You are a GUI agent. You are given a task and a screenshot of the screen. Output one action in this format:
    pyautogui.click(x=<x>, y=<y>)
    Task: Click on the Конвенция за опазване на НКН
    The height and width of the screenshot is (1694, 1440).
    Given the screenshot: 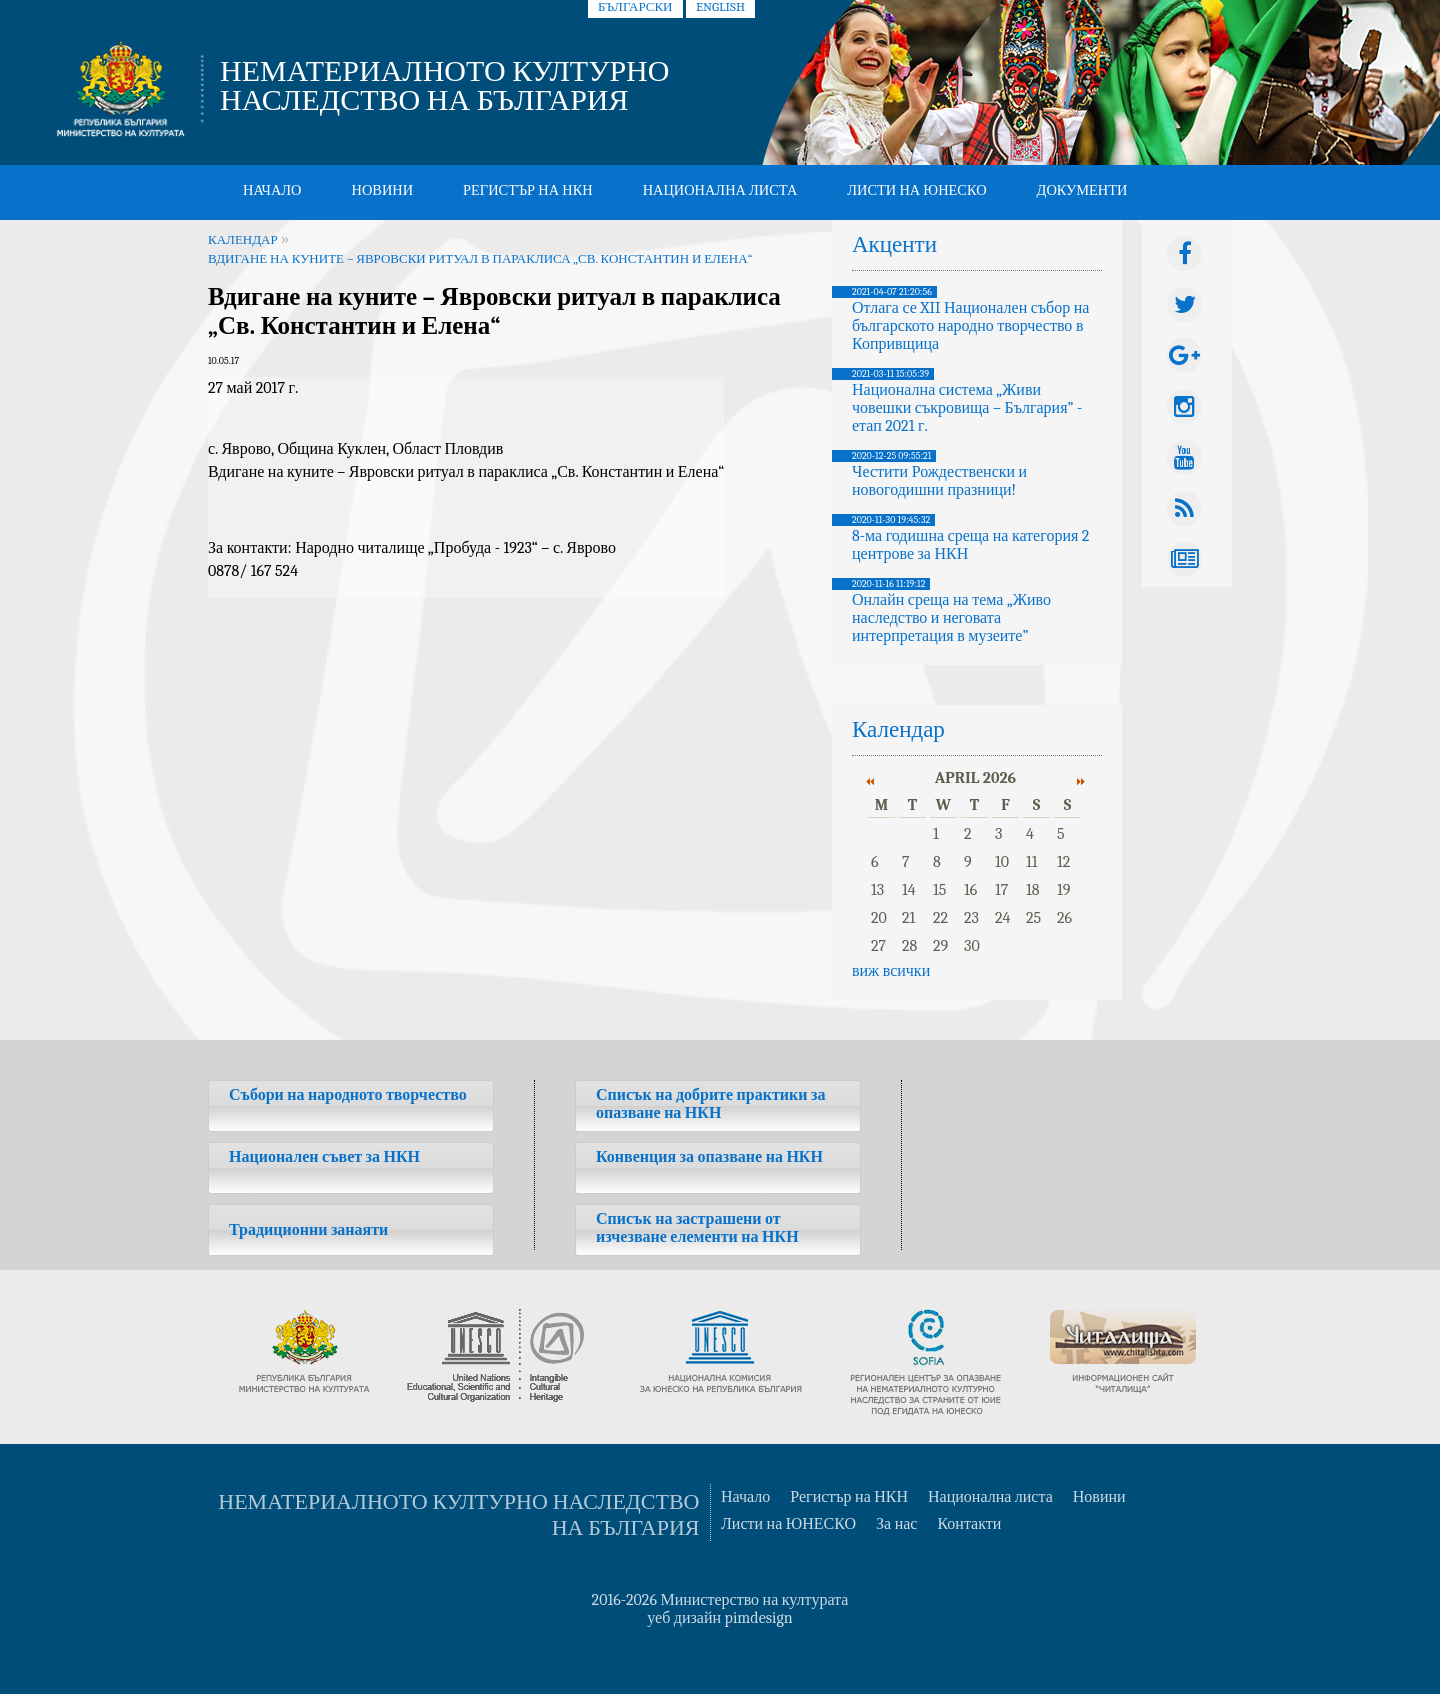 What is the action you would take?
    pyautogui.click(x=709, y=1157)
    